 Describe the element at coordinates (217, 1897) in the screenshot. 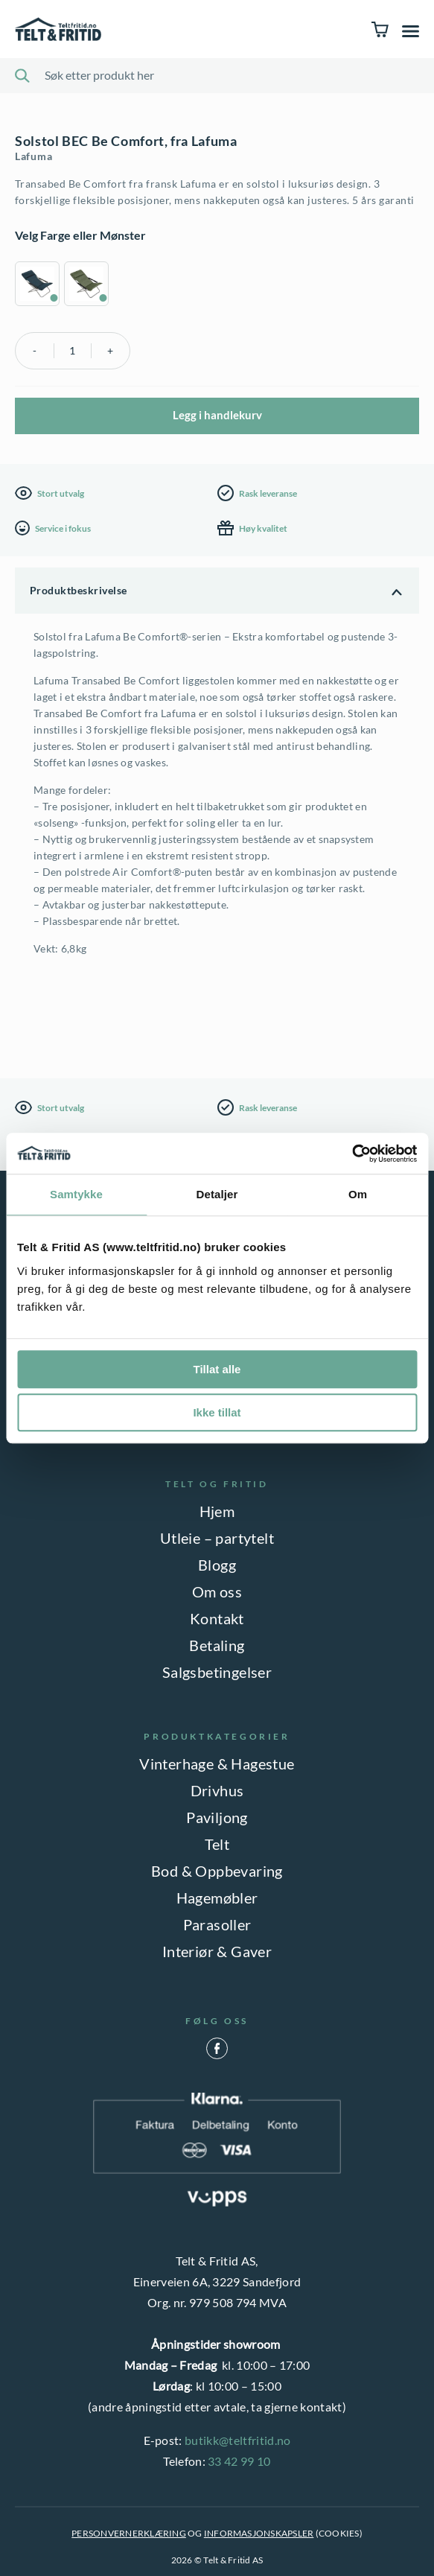

I see `Hagemøbler` at that location.